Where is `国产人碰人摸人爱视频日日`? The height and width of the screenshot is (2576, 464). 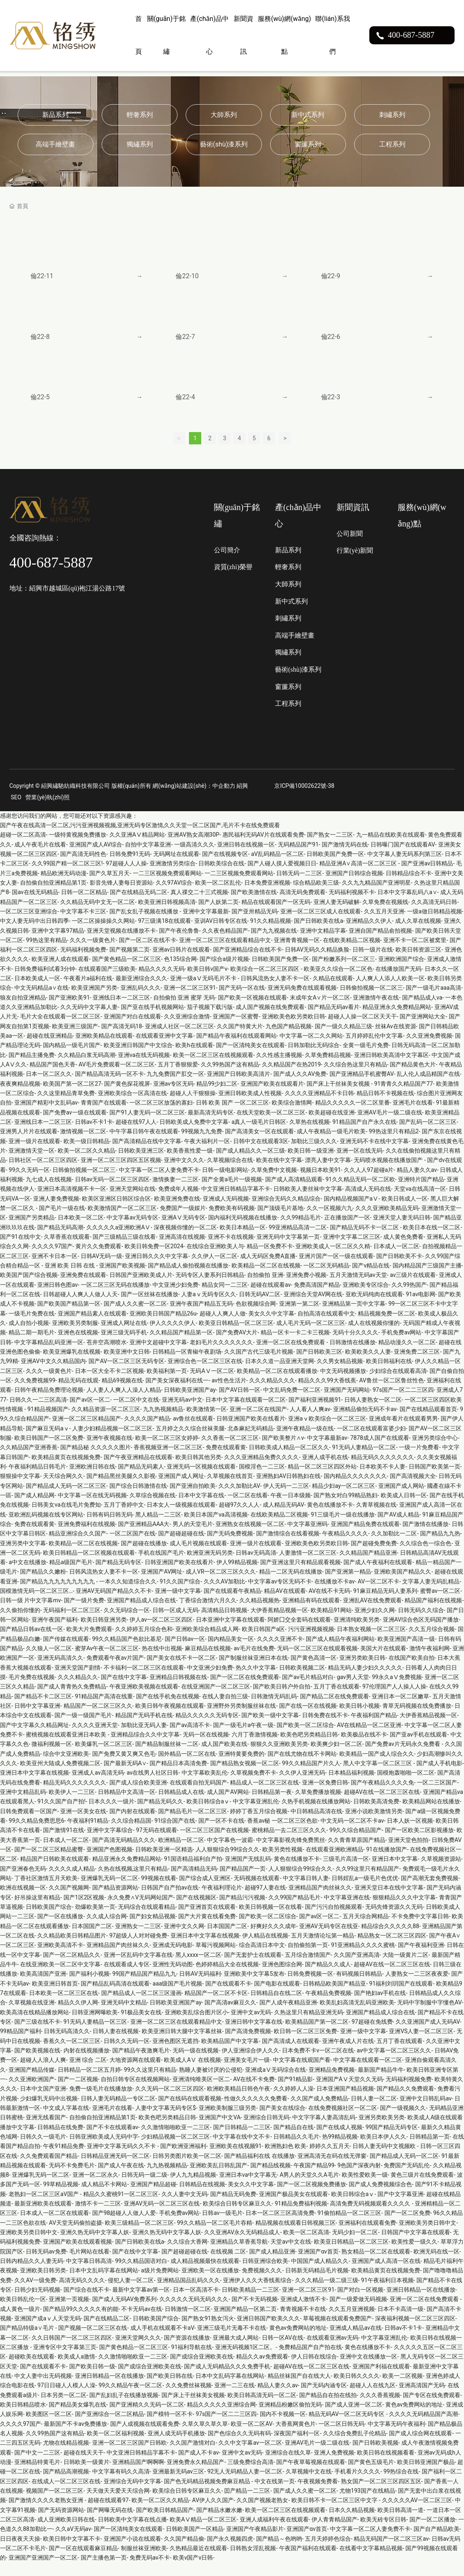
国产人碰人摸人爱视频日日 is located at coordinates (282, 876).